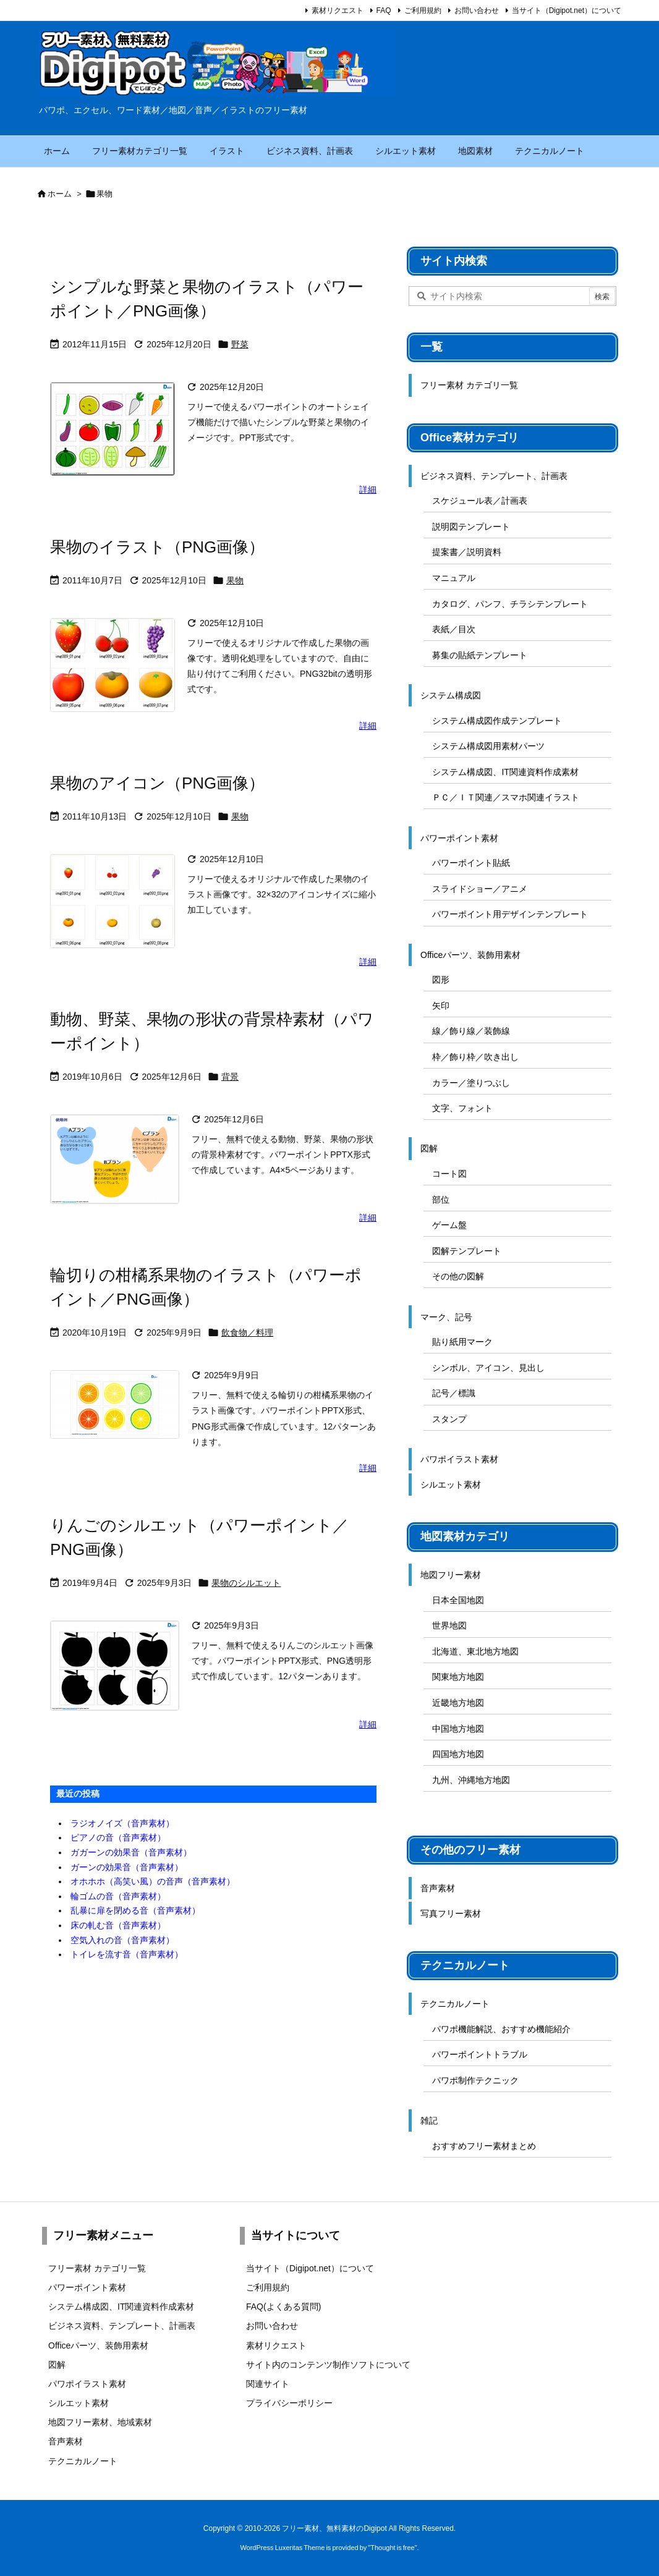 The image size is (659, 2576). What do you see at coordinates (338, 10) in the screenshot?
I see `素材リクエスト` at bounding box center [338, 10].